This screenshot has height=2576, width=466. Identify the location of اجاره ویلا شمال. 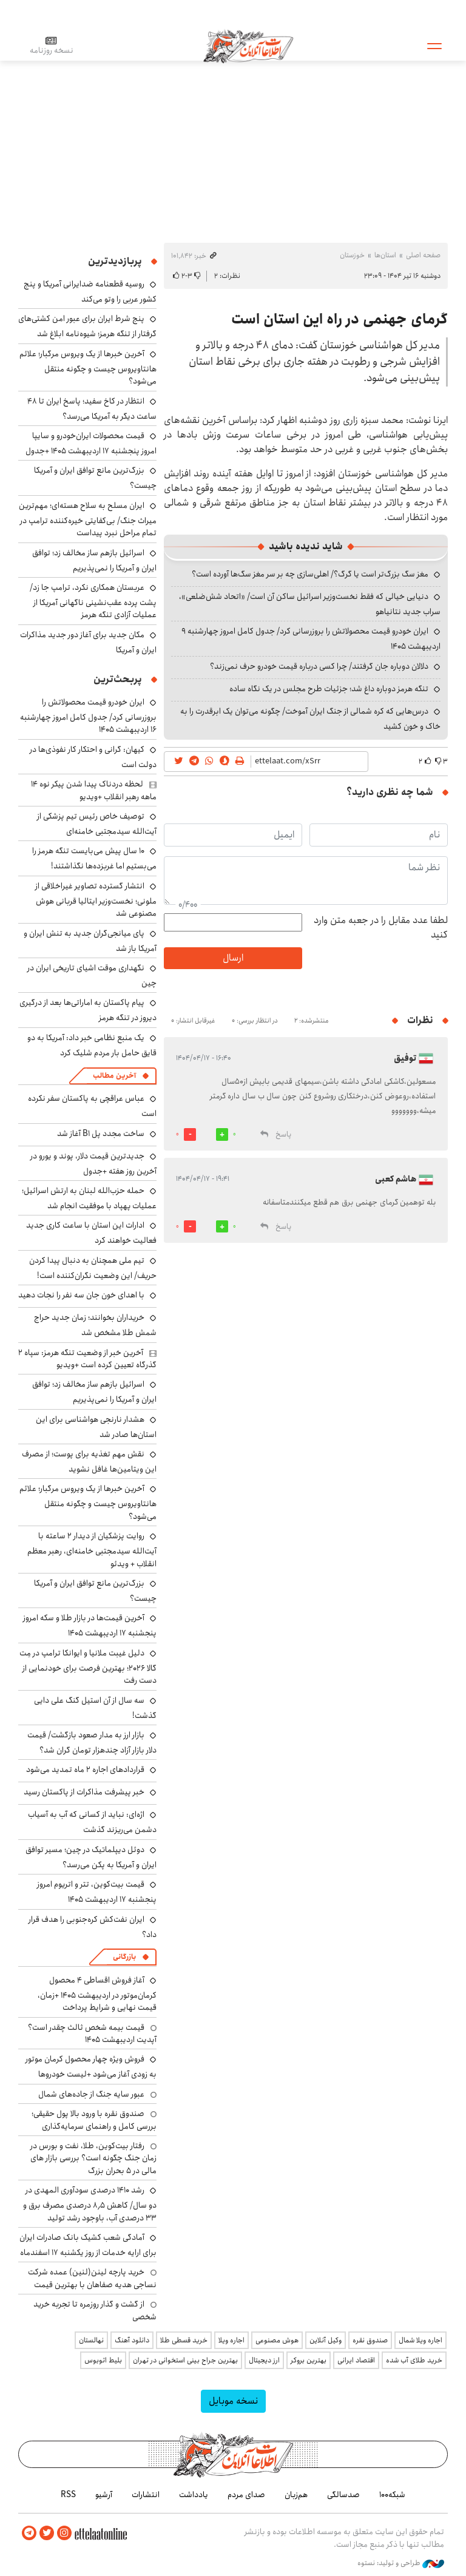
(420, 2340).